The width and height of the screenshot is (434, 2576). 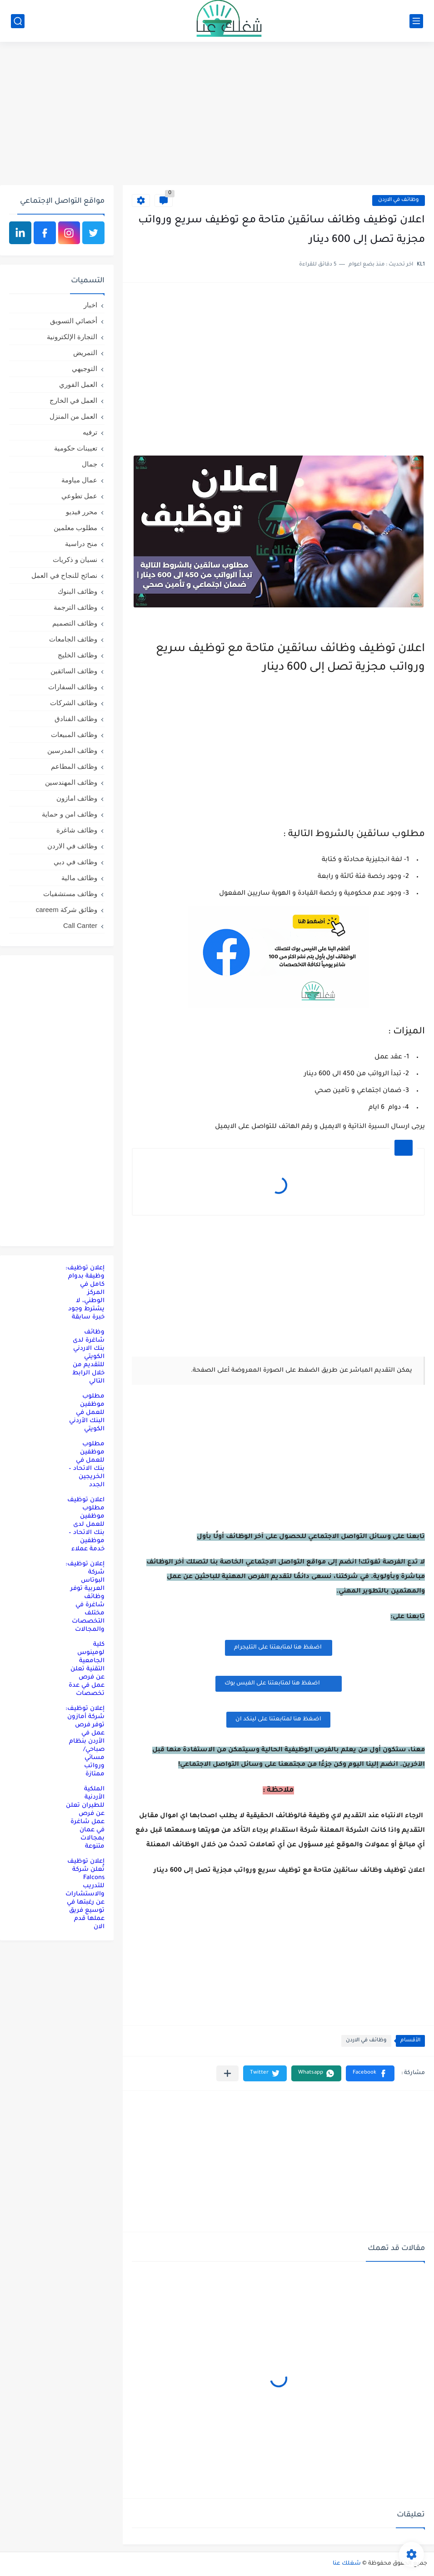 What do you see at coordinates (87, 1669) in the screenshot?
I see `كلية لومينوس الجامعية التقنية تعلن عن فرص عمل في عدة تخصصات` at bounding box center [87, 1669].